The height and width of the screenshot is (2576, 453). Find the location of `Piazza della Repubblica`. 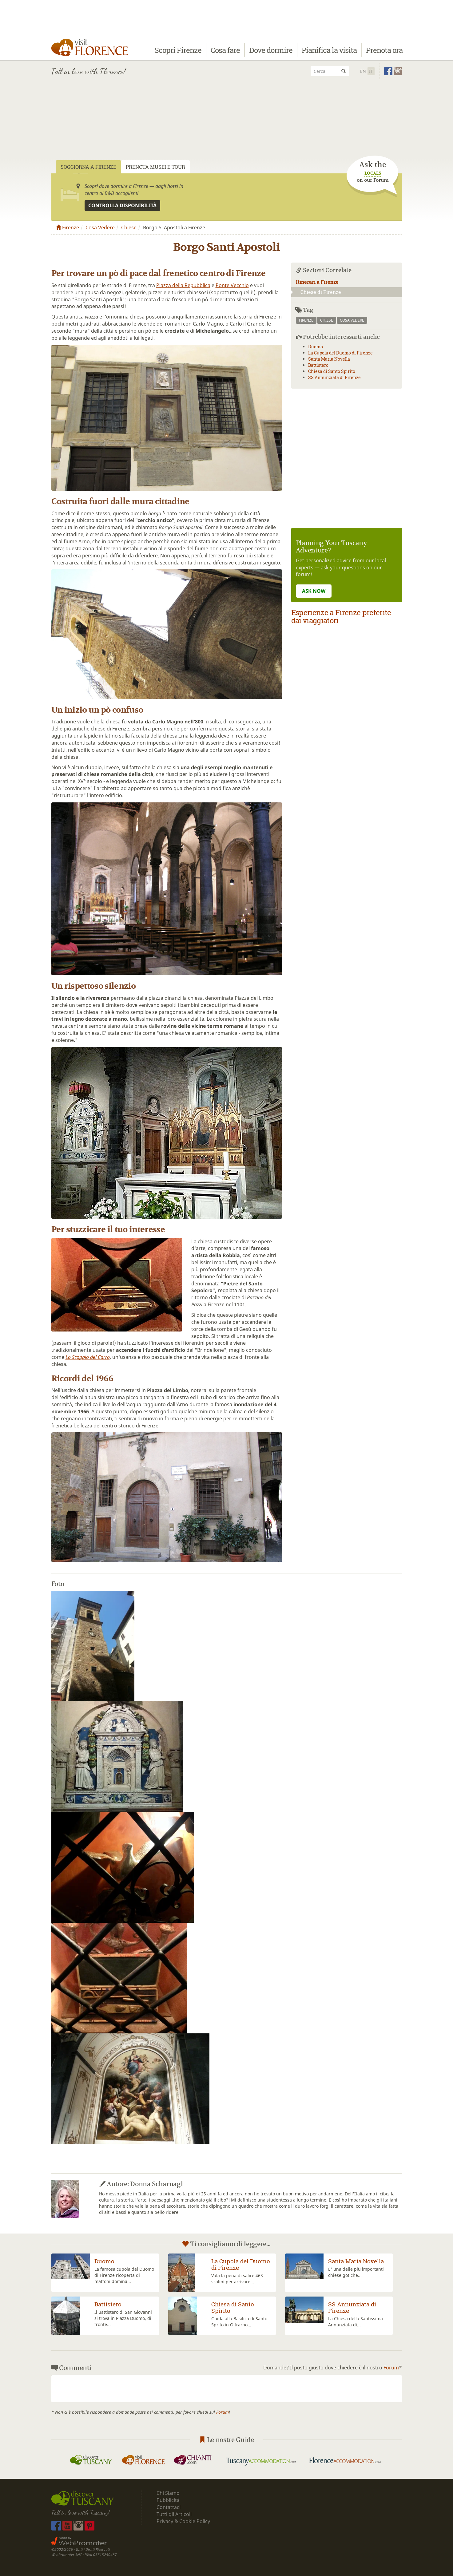

Piazza della Repubblica is located at coordinates (183, 285).